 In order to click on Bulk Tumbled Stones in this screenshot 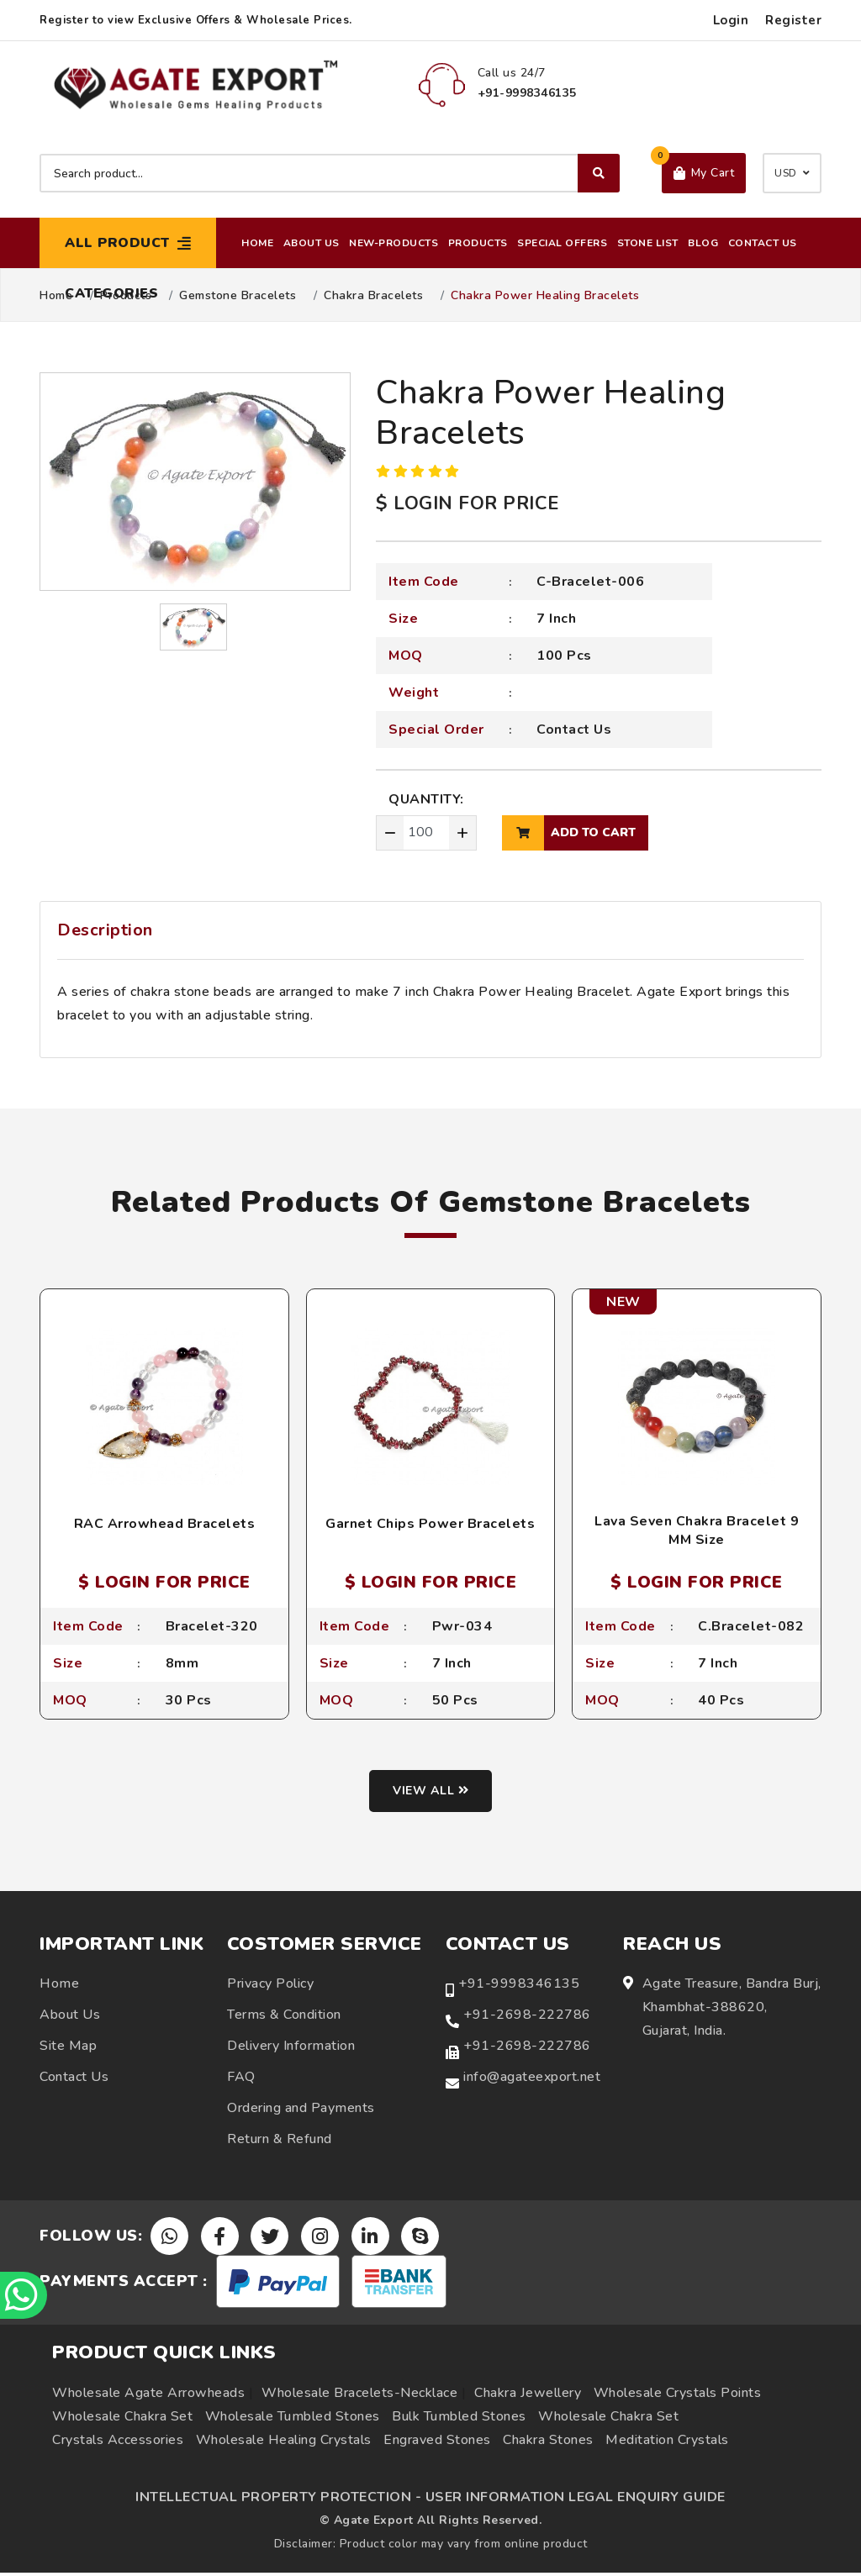, I will do `click(459, 2419)`.